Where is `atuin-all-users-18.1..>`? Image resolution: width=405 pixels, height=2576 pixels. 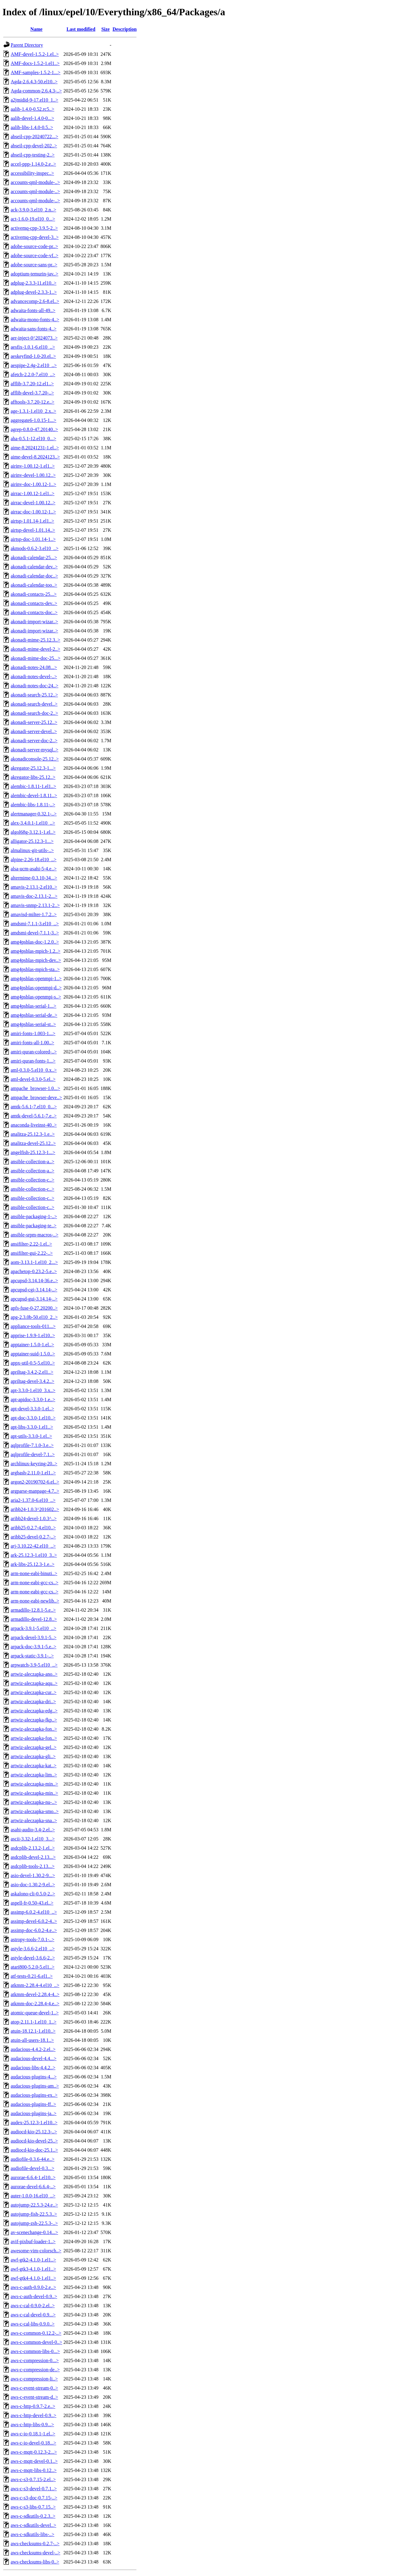 atuin-all-users-18.1..> is located at coordinates (32, 2040).